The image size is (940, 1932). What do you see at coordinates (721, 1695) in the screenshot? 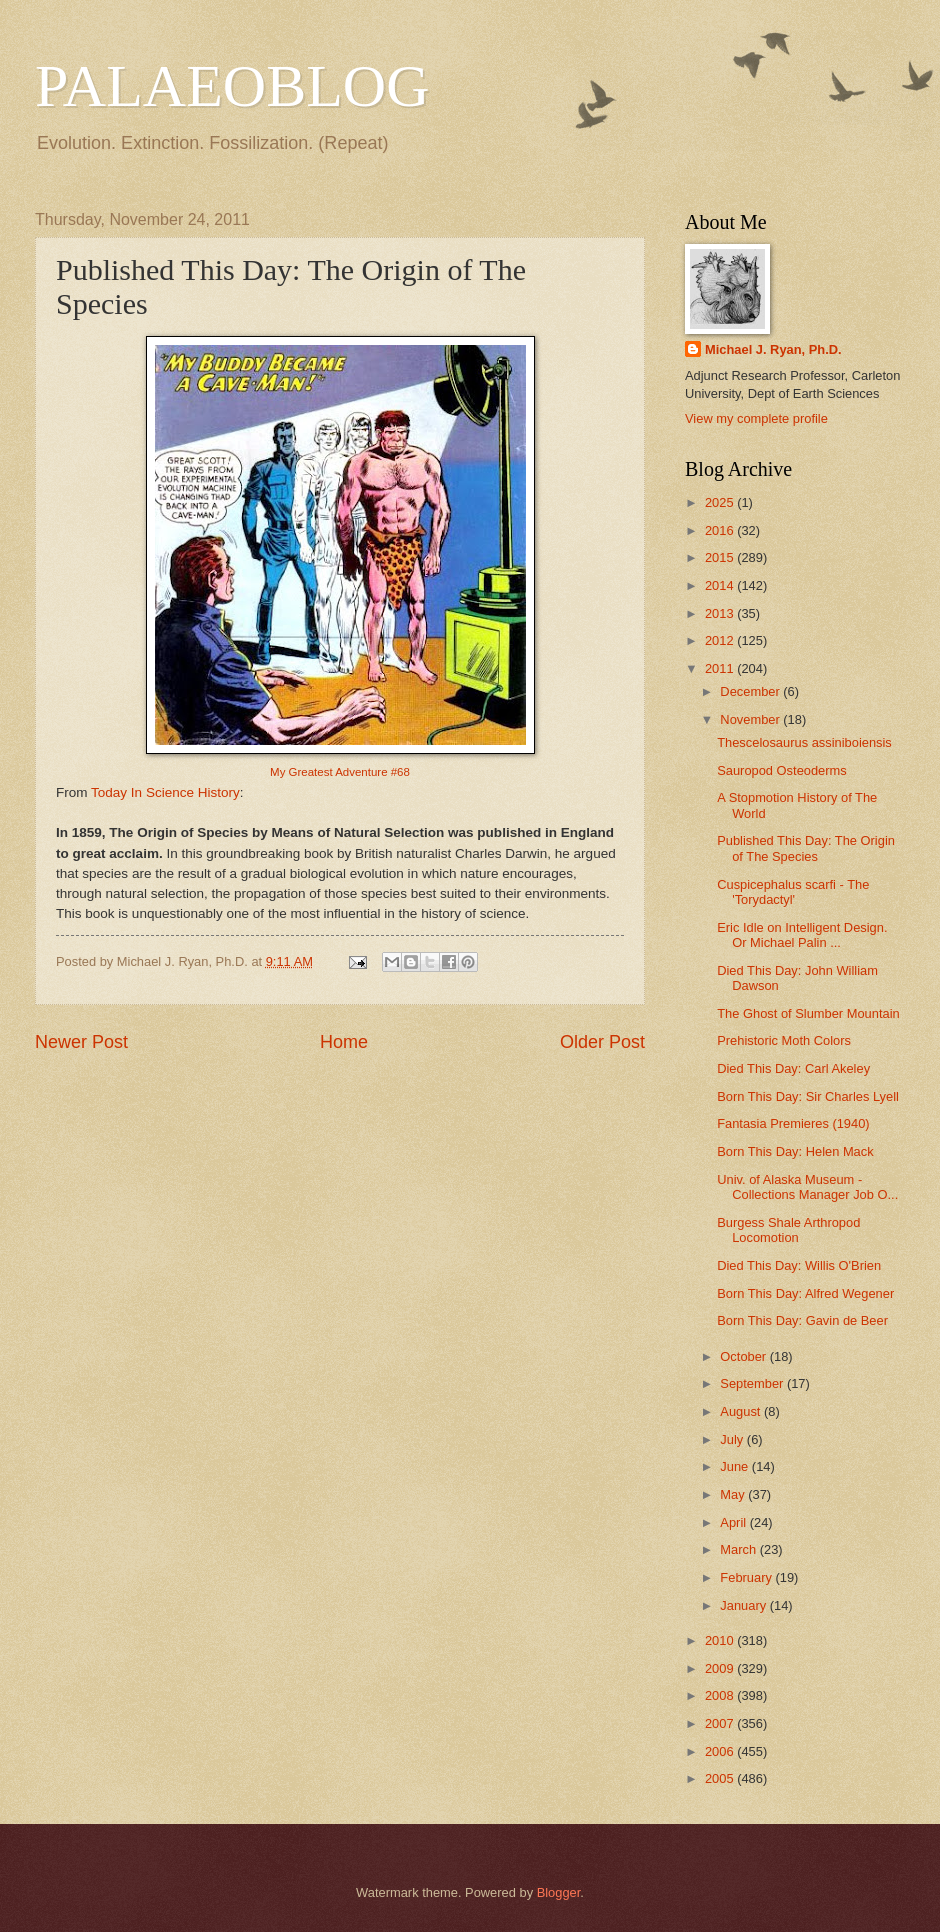
I see `2008` at bounding box center [721, 1695].